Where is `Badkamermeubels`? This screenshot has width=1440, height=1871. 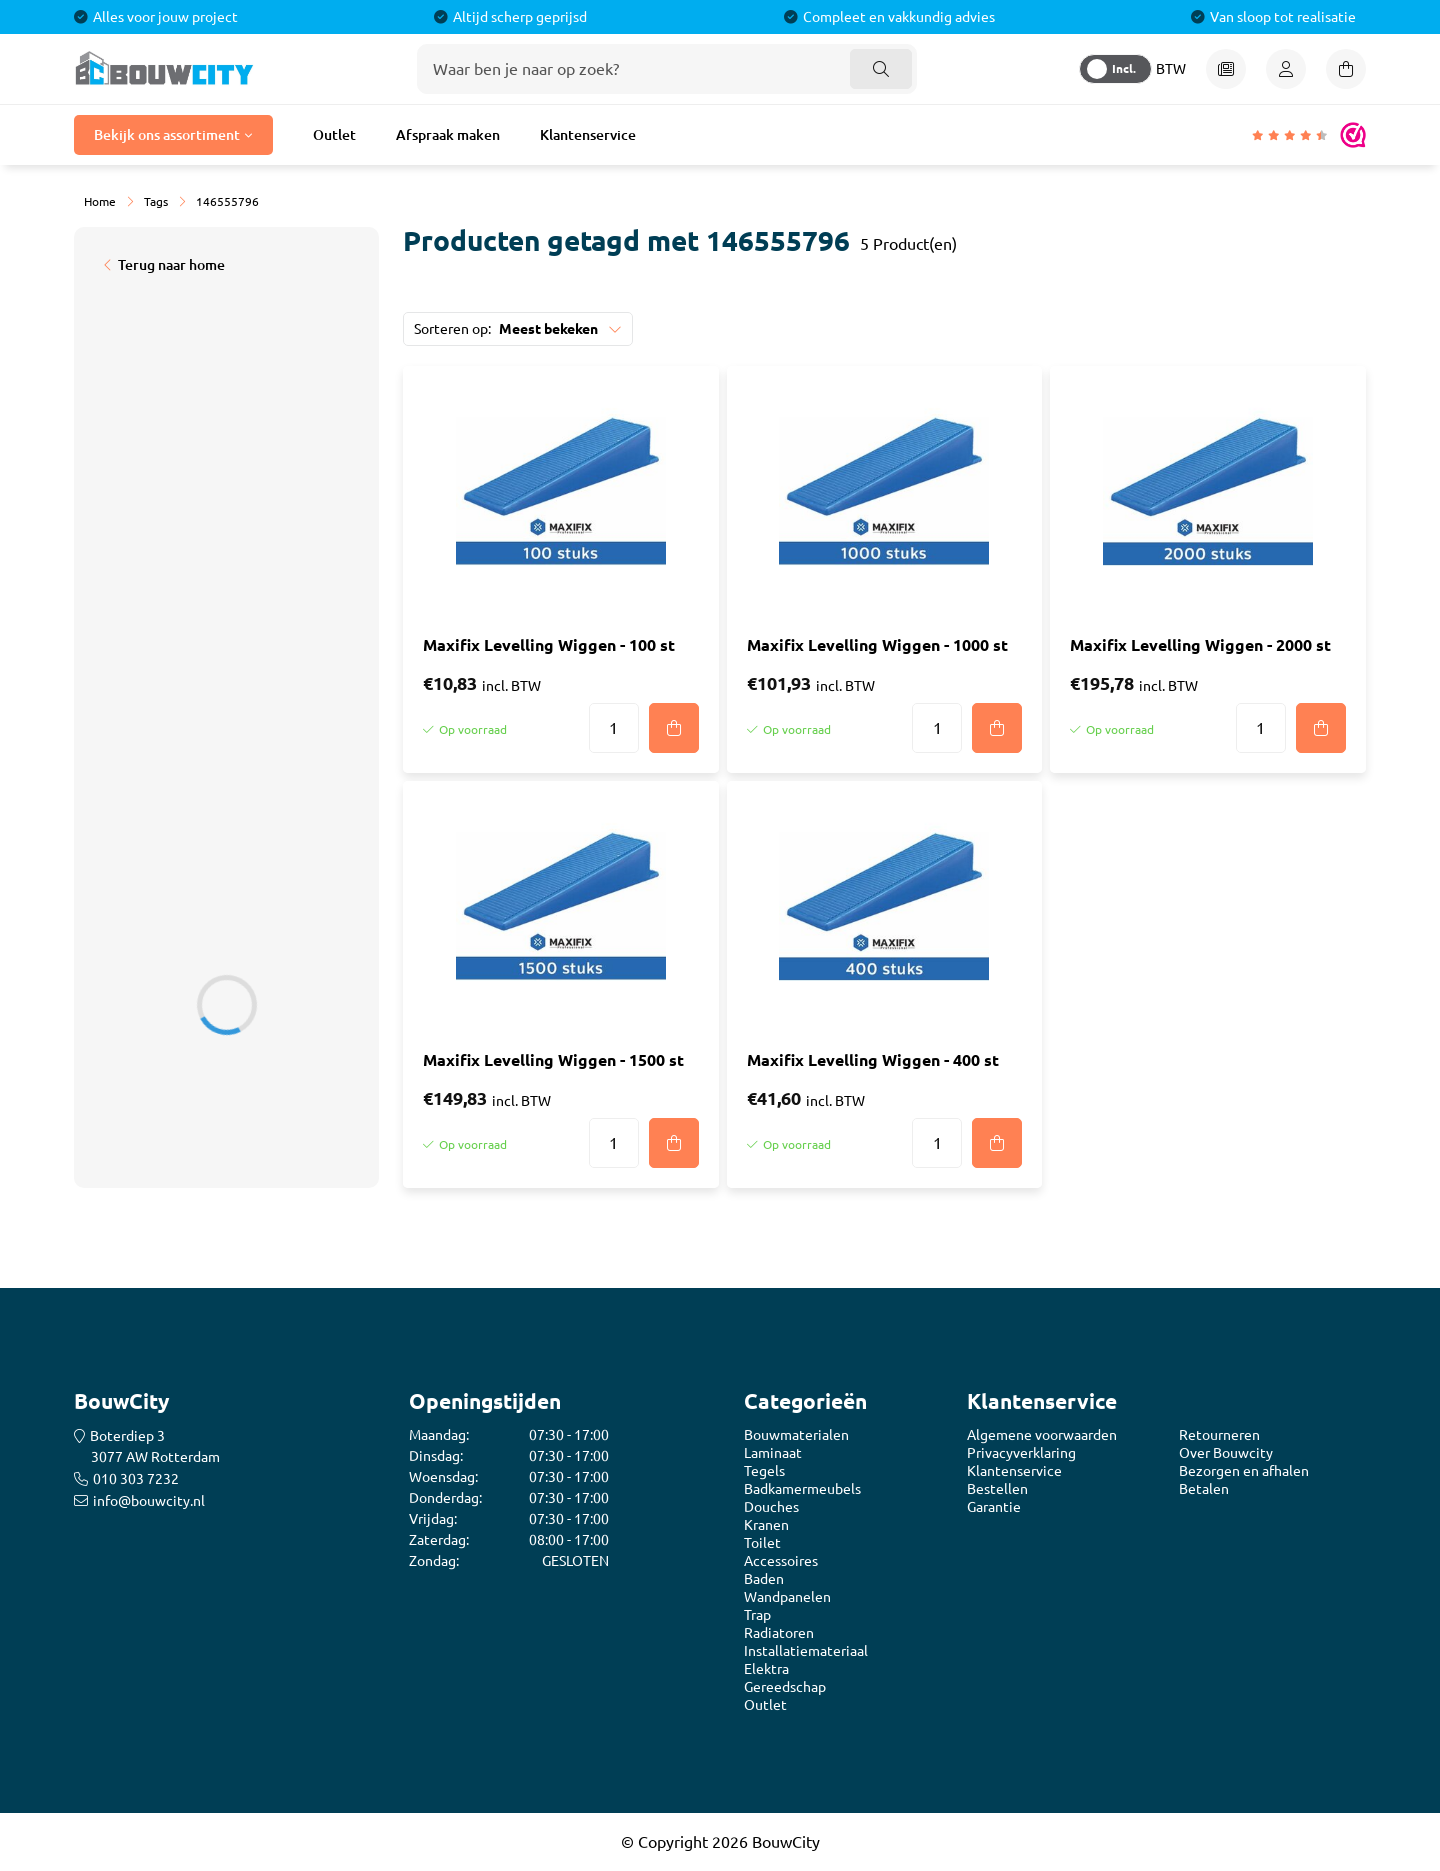 Badkamermeubels is located at coordinates (802, 1489).